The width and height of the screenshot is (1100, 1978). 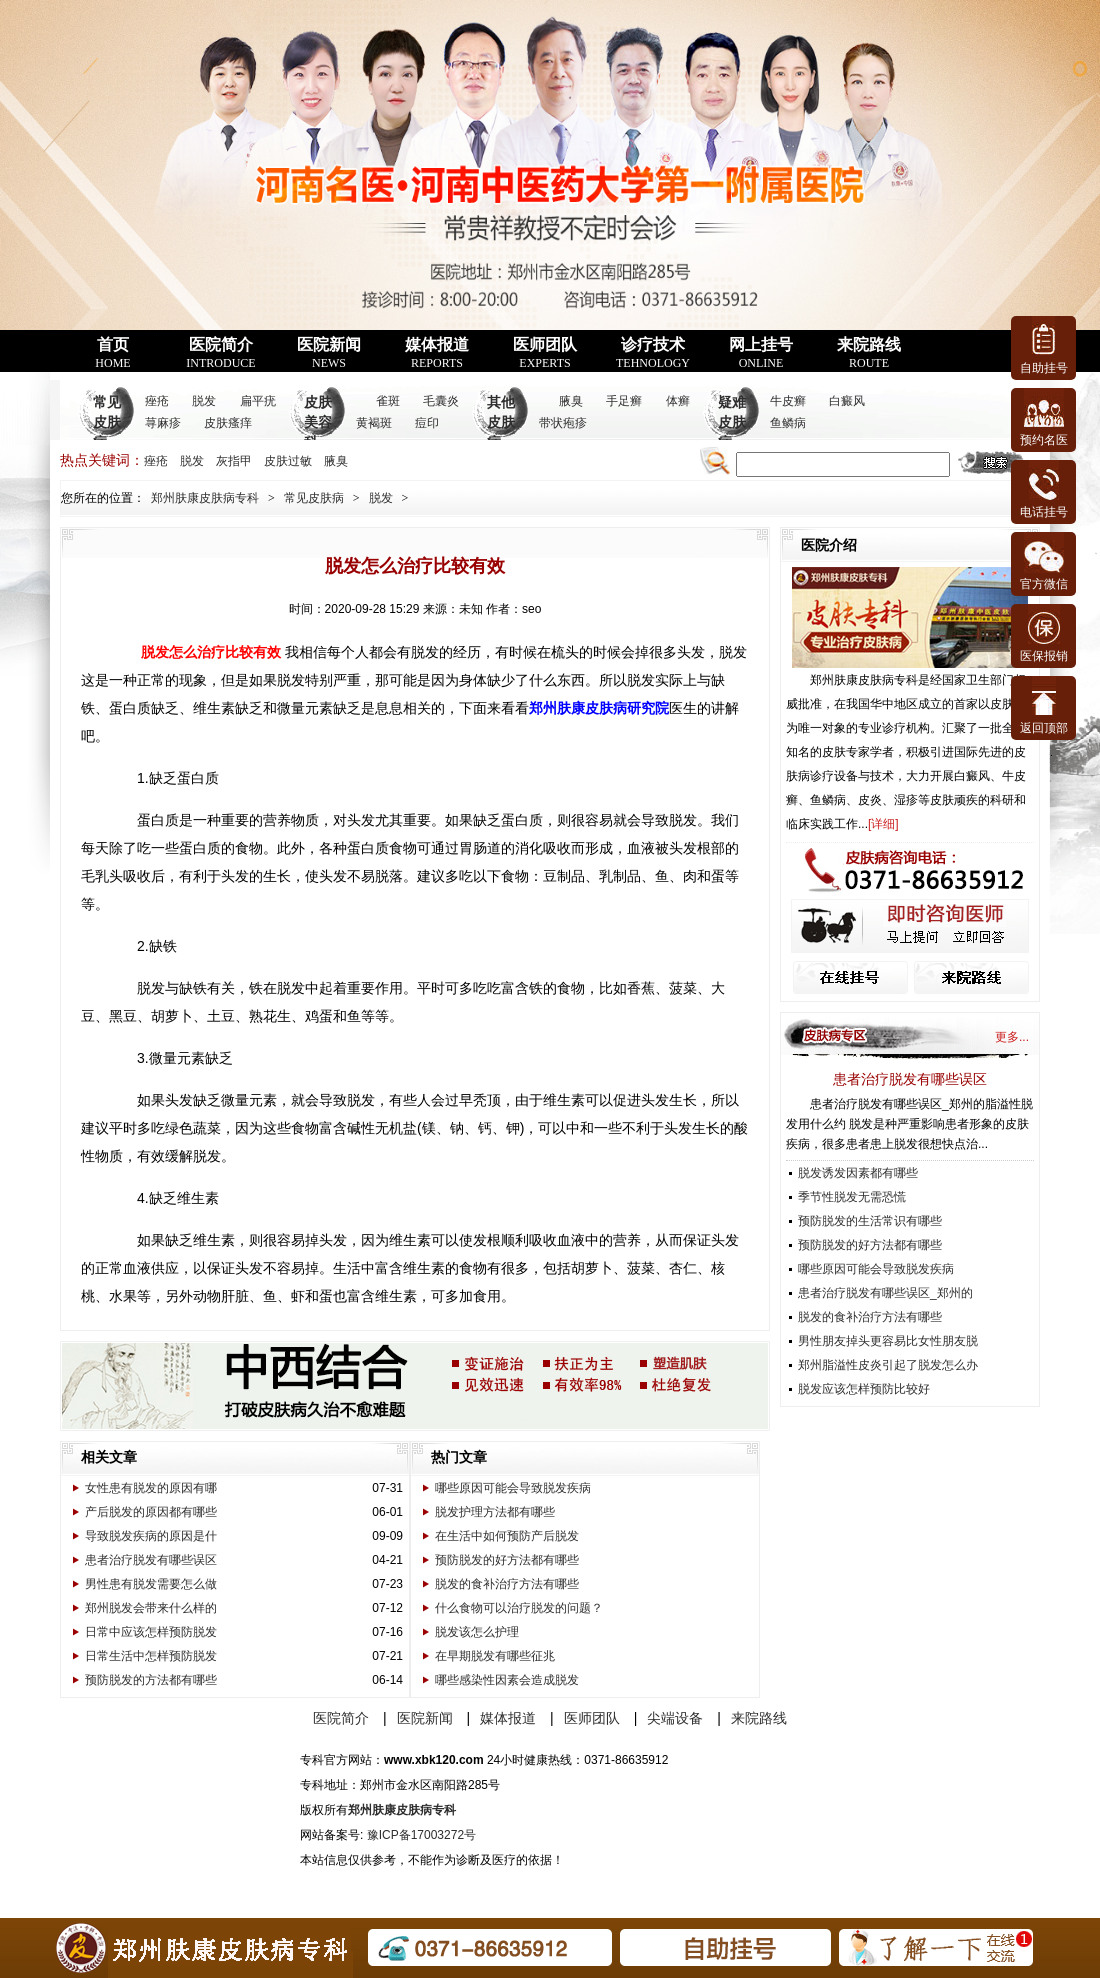 I want to click on 鱼鳞病, so click(x=788, y=423).